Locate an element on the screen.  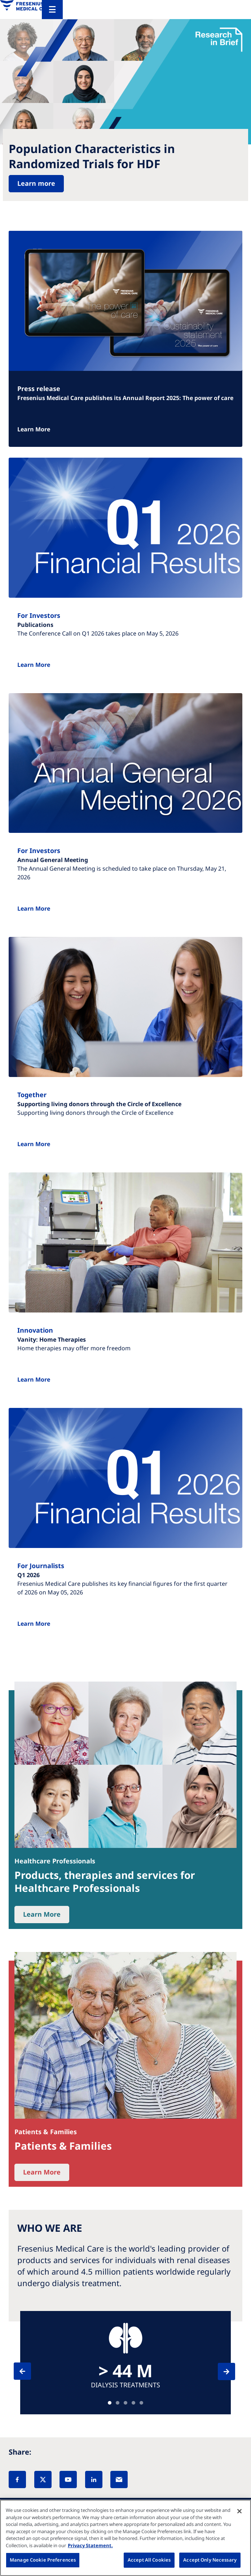
[EMail] is located at coordinates (119, 2479).